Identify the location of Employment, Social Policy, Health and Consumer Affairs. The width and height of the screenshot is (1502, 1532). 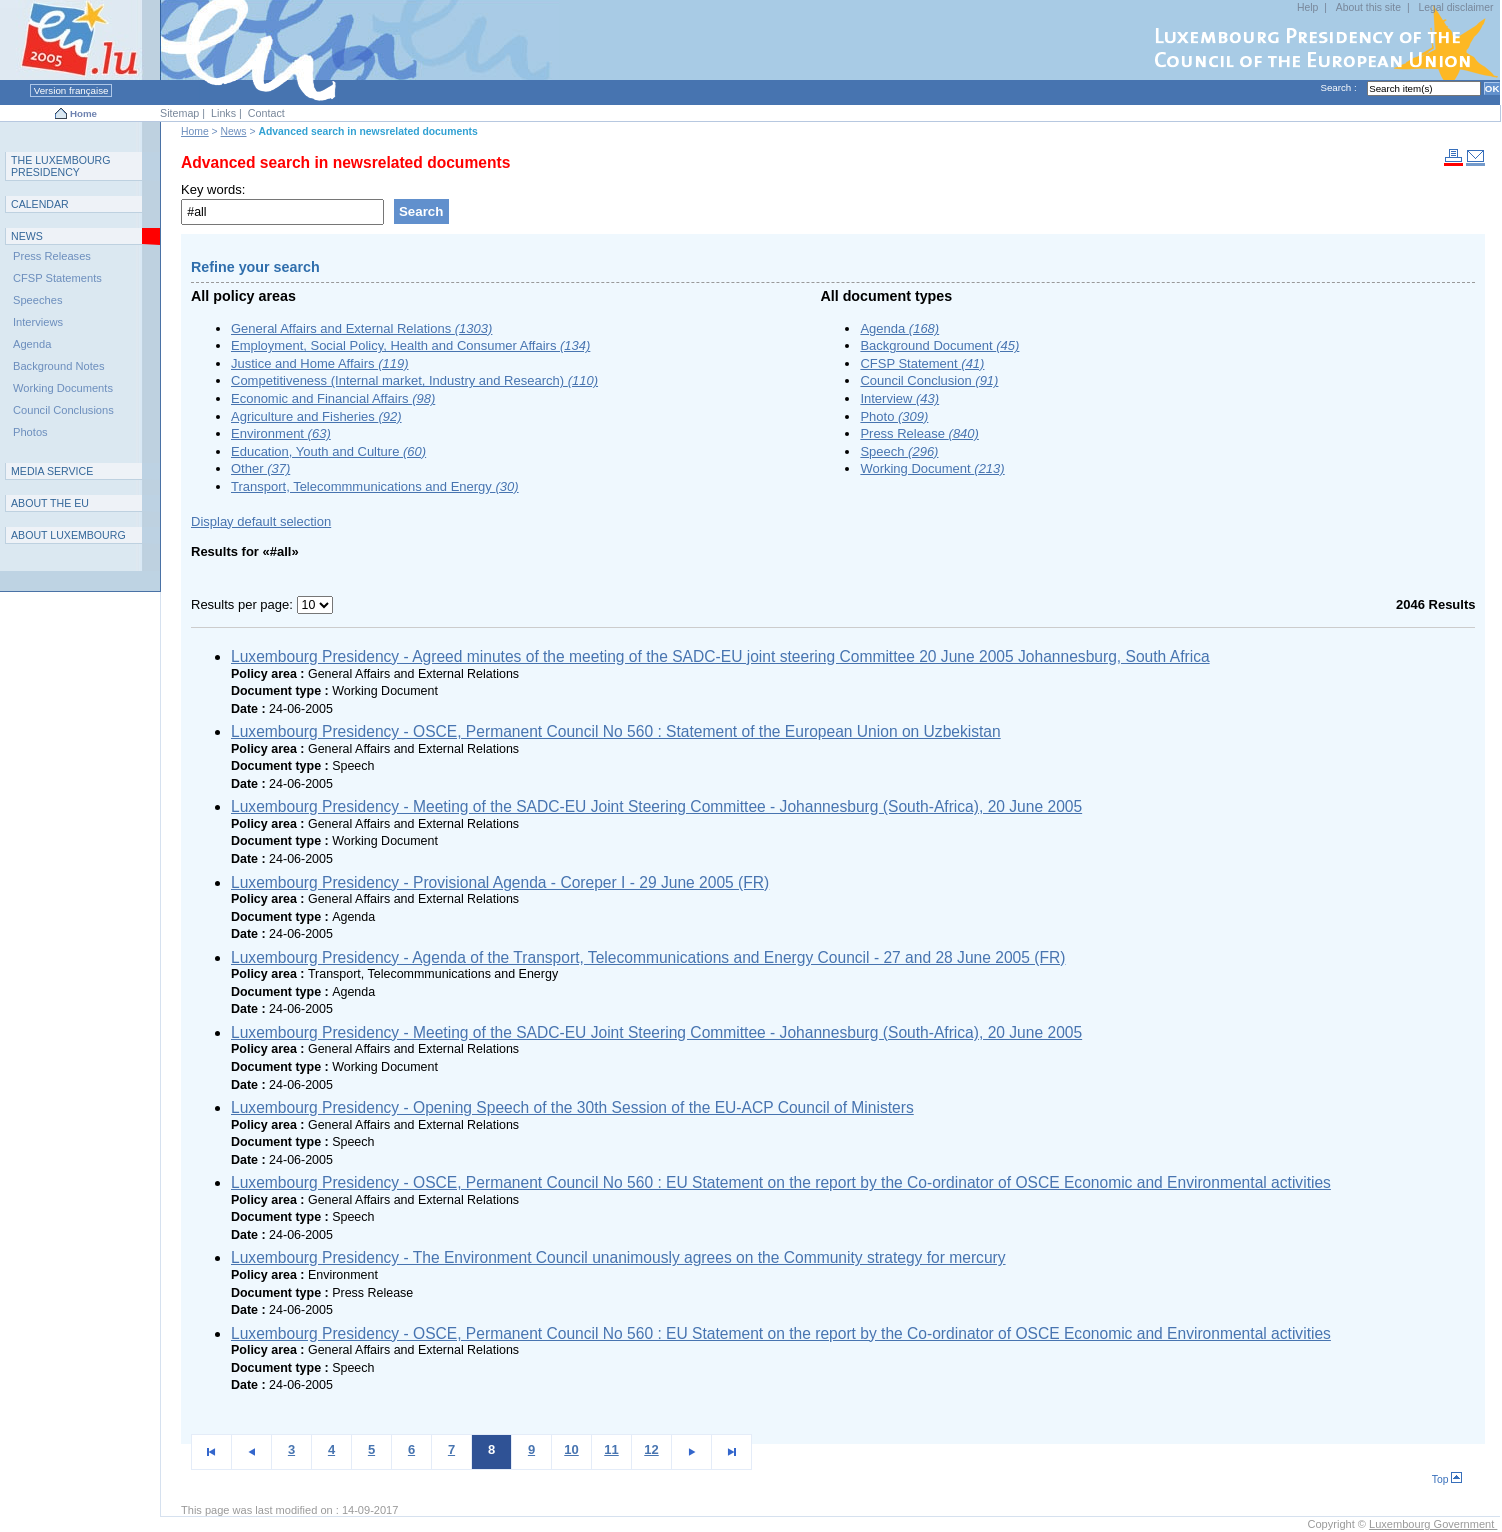
(410, 345).